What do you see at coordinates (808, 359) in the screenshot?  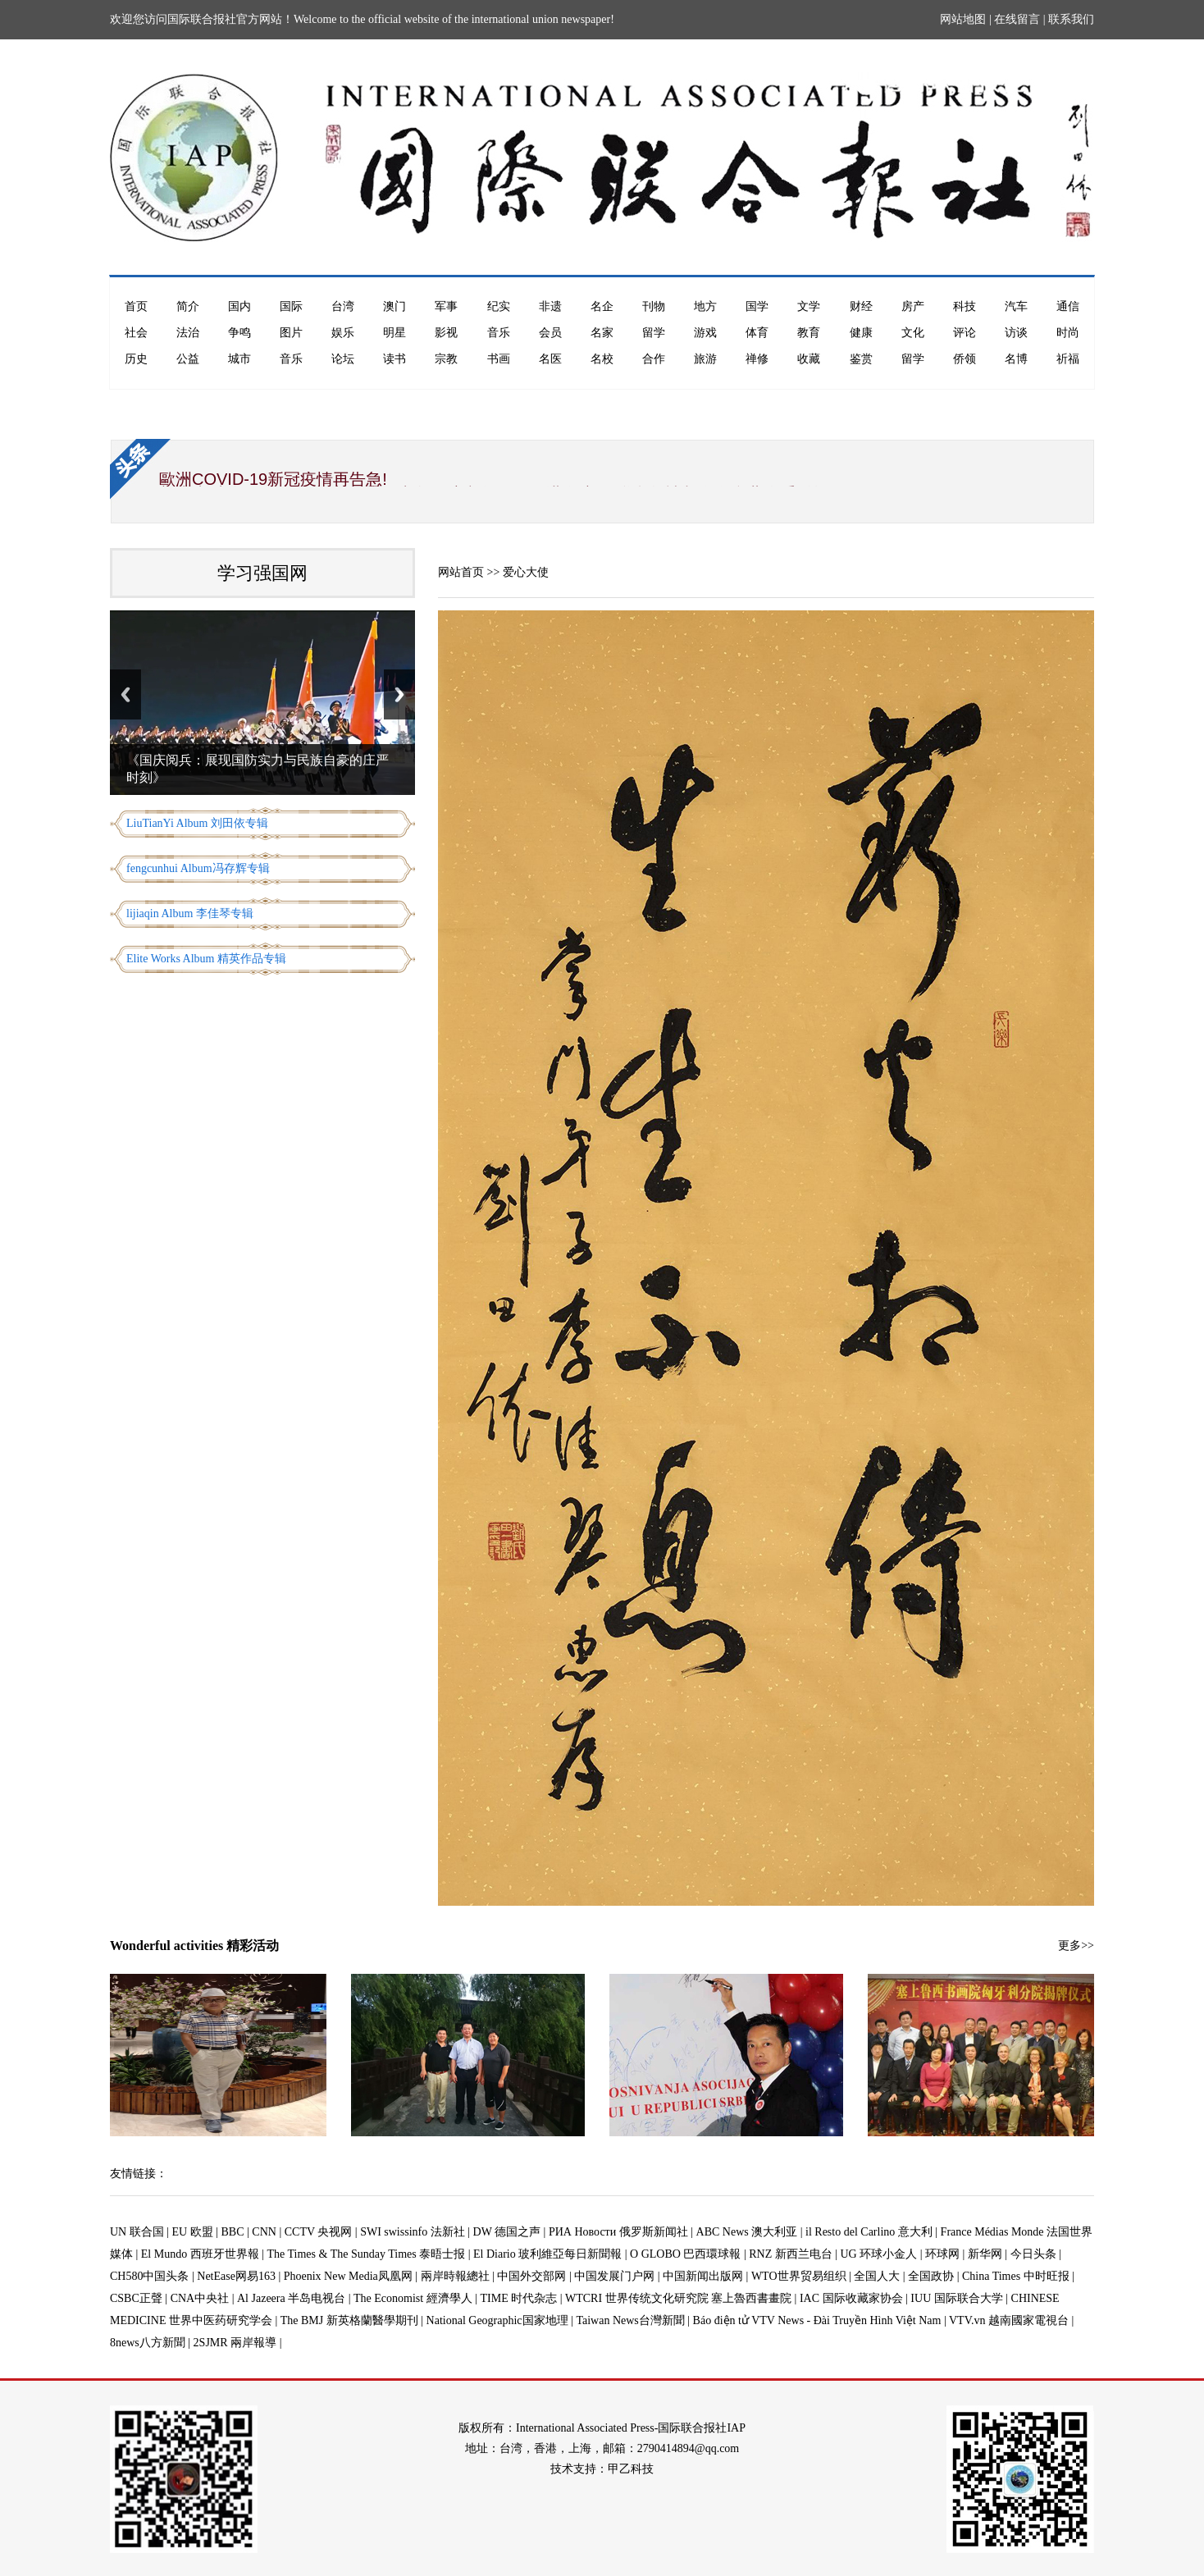 I see `收藏` at bounding box center [808, 359].